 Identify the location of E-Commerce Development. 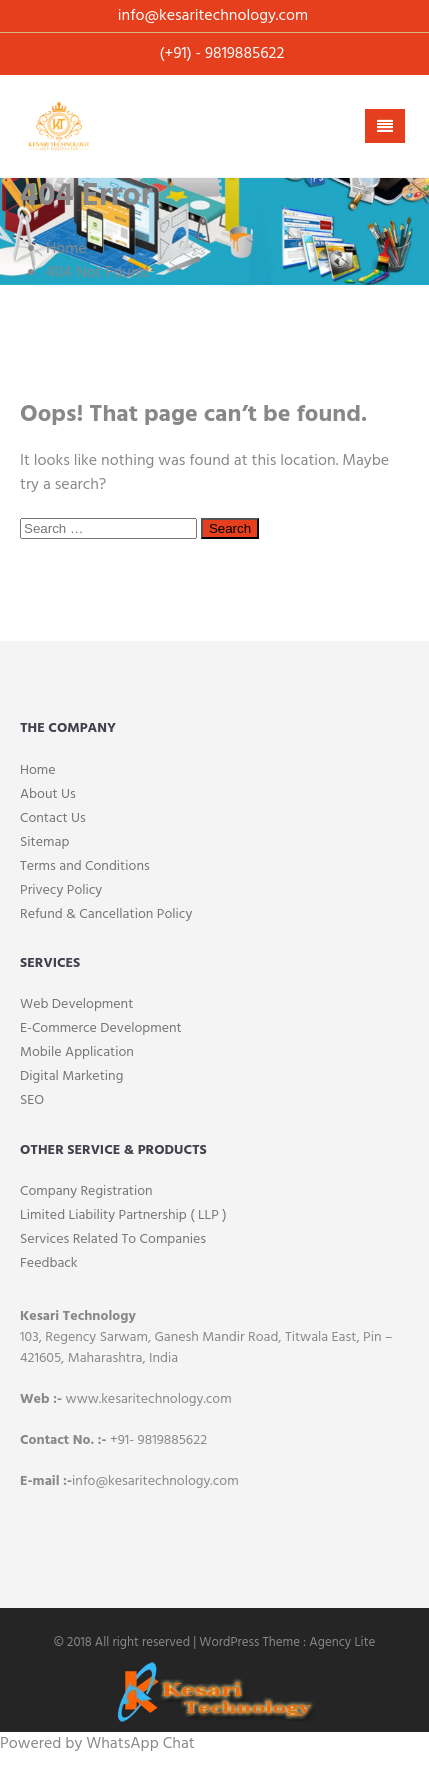
(101, 1028).